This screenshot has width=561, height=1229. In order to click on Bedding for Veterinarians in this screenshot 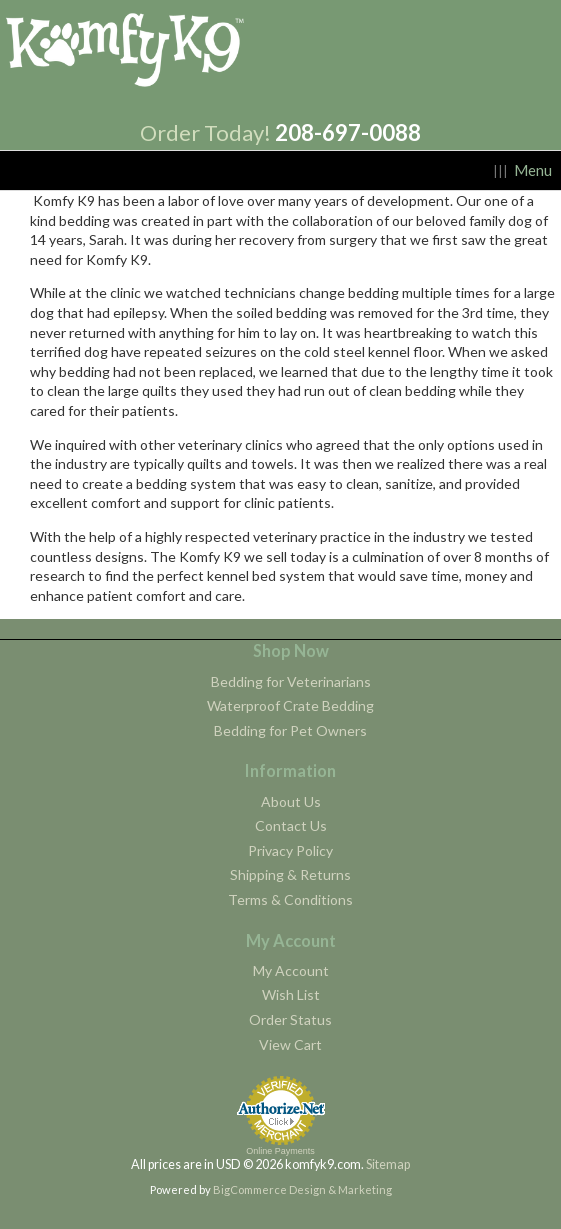, I will do `click(291, 681)`.